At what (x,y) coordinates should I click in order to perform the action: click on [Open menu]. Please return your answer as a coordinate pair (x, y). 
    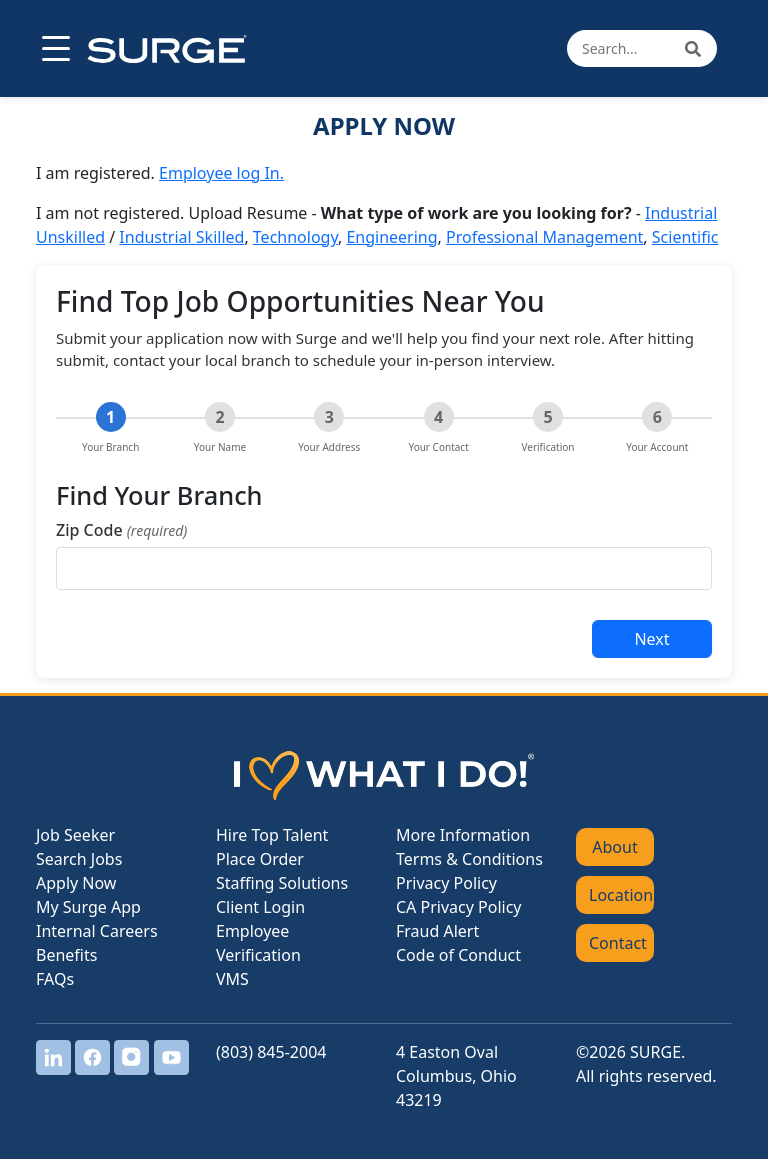
    Looking at the image, I should click on (54, 49).